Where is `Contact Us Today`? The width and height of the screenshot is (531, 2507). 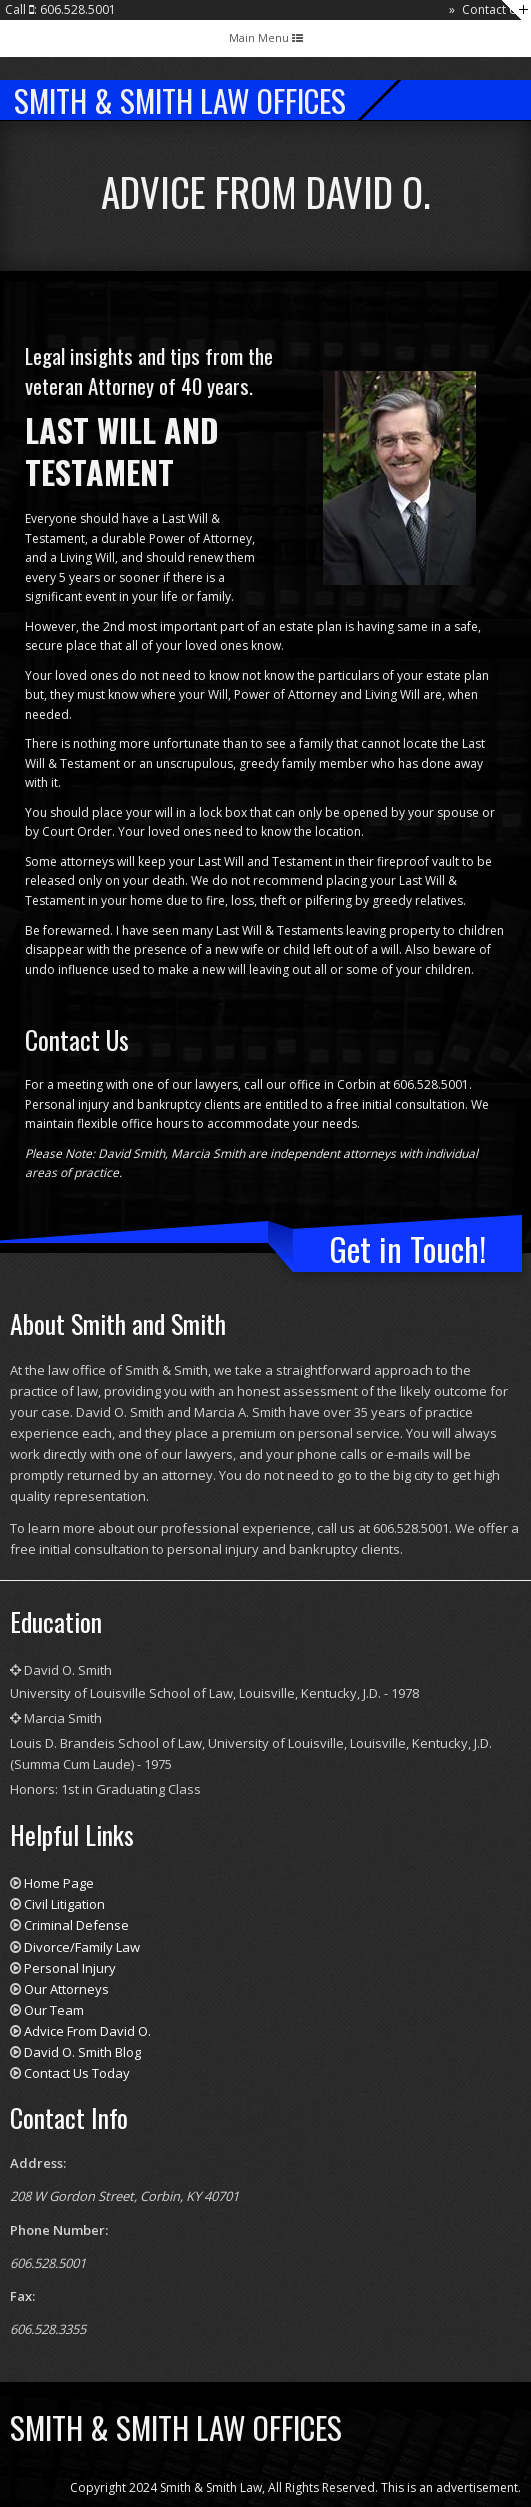
Contact Us Today is located at coordinates (77, 2073).